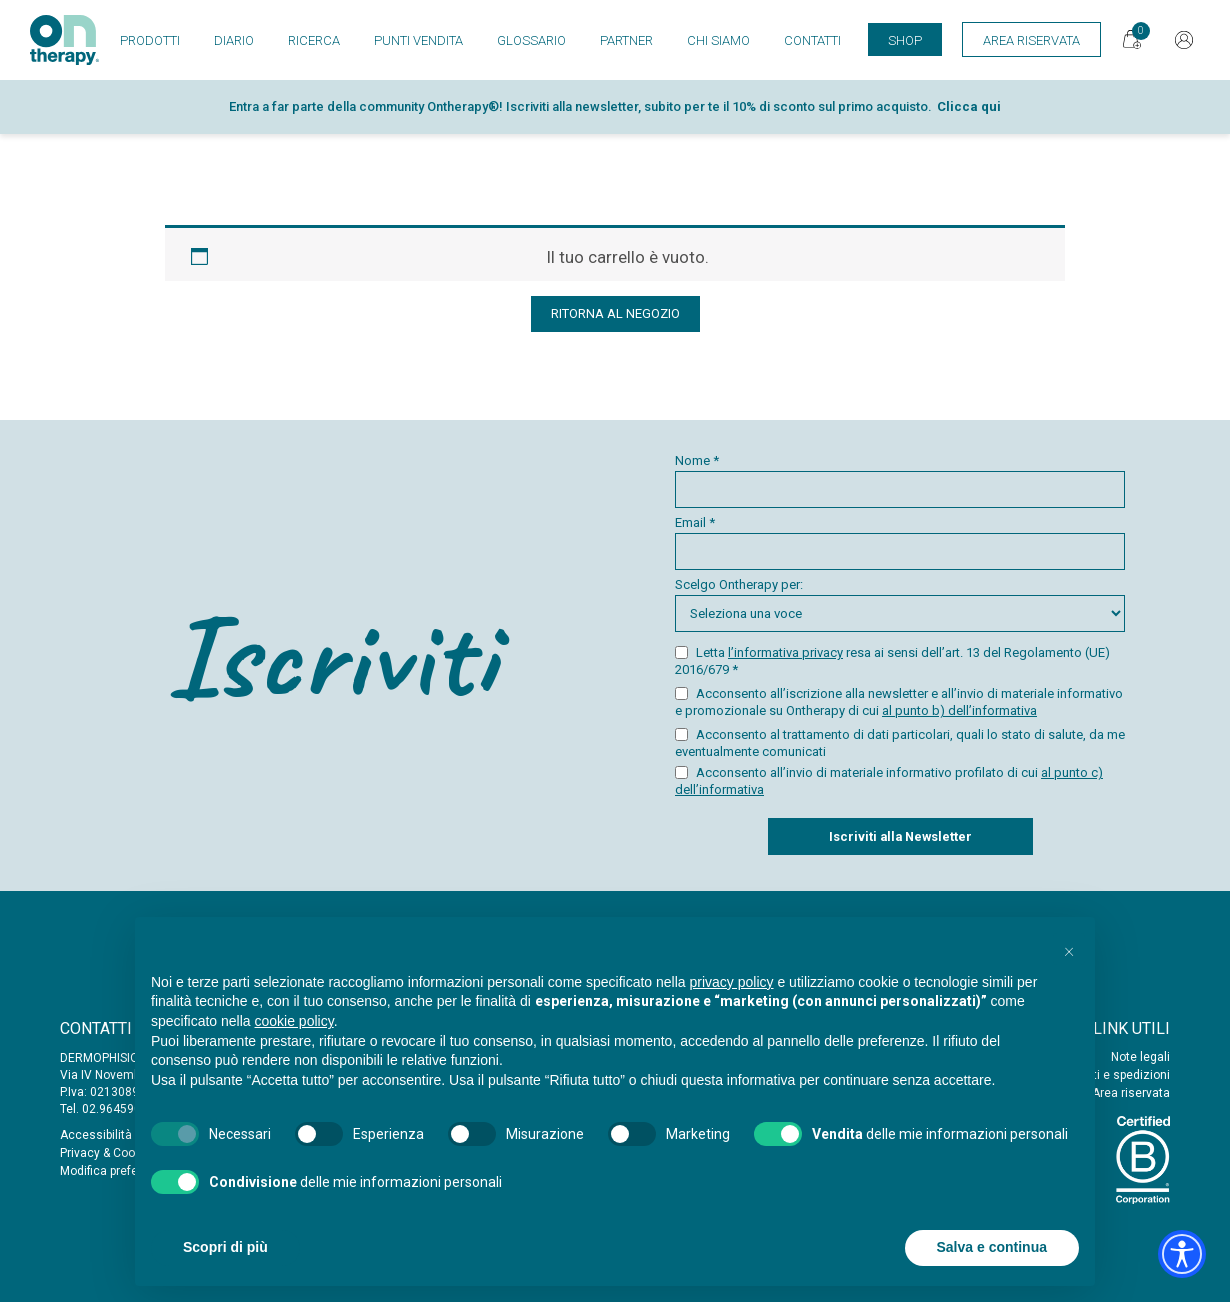  Describe the element at coordinates (892, 661) in the screenshot. I see `Letta resa ai sensi dell’art. 13 del Regolamento (UE) 2016/679 *` at that location.